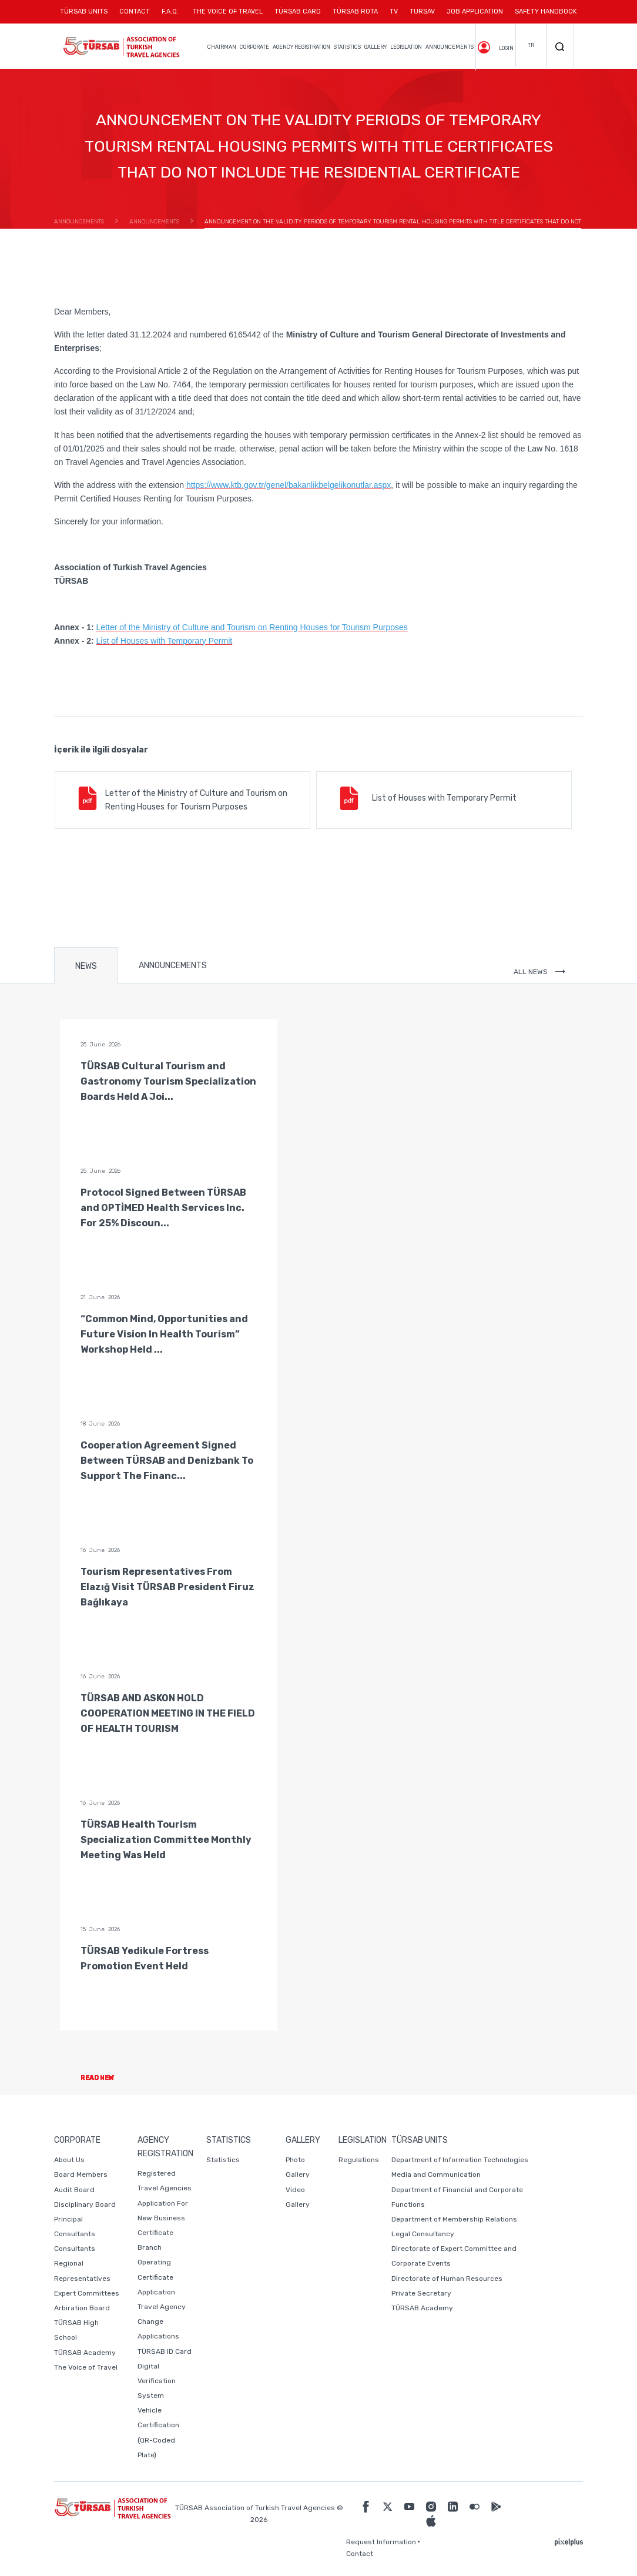 This screenshot has width=637, height=2576. What do you see at coordinates (74, 2190) in the screenshot?
I see `Audit Board` at bounding box center [74, 2190].